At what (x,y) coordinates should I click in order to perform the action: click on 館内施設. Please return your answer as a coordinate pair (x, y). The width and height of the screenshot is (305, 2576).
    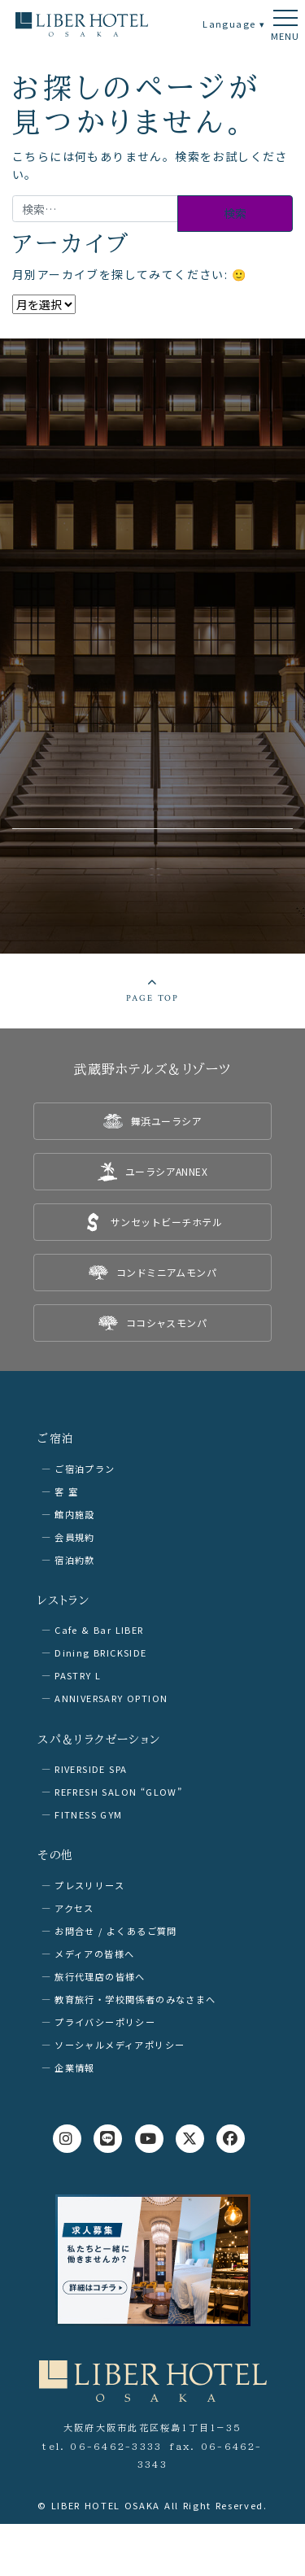
    Looking at the image, I should click on (74, 1514).